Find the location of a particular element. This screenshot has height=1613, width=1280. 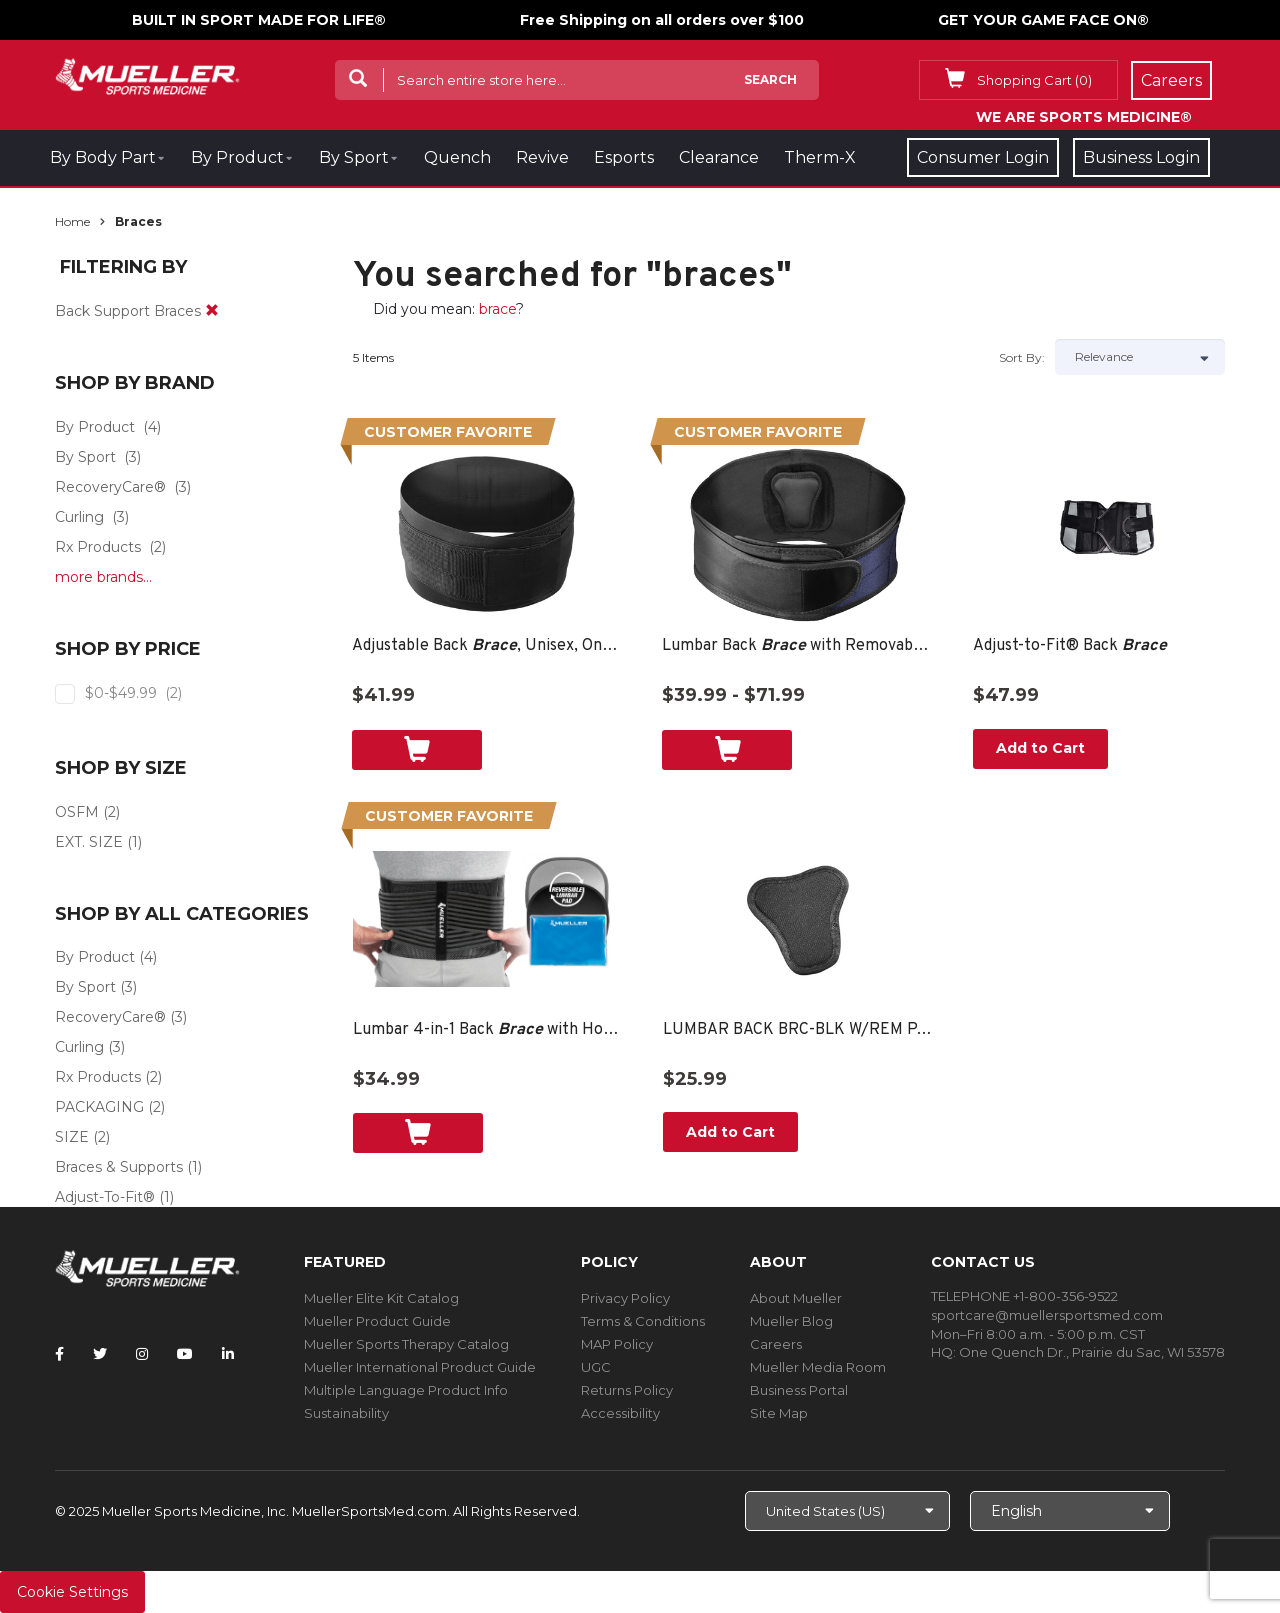

TELEPHONE +1-800-356-9522 is located at coordinates (1024, 1296).